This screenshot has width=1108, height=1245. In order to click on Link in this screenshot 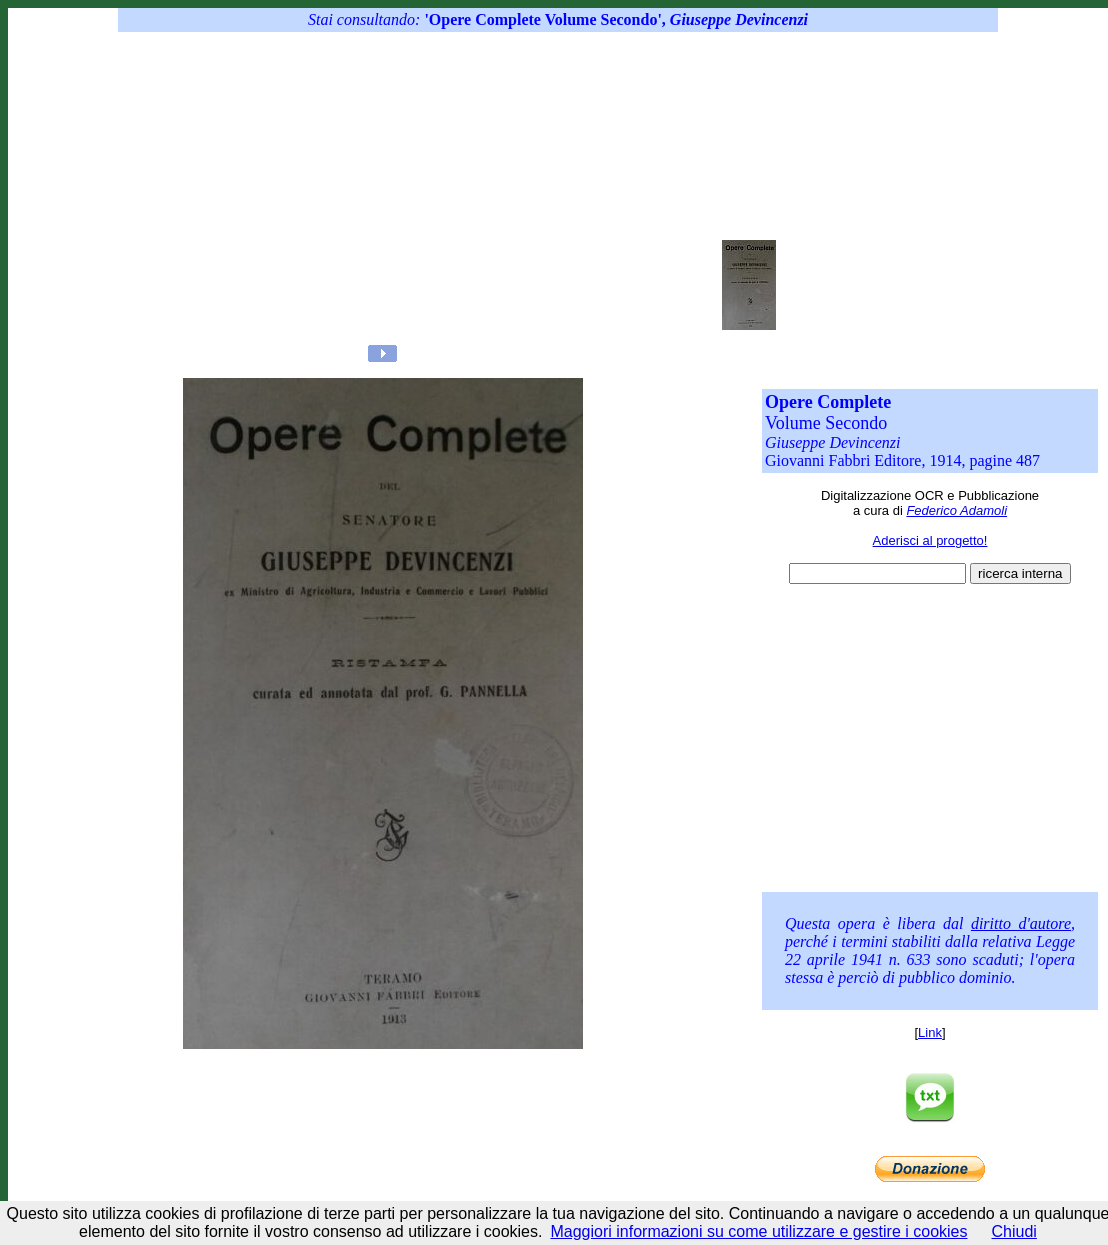, I will do `click(930, 1032)`.